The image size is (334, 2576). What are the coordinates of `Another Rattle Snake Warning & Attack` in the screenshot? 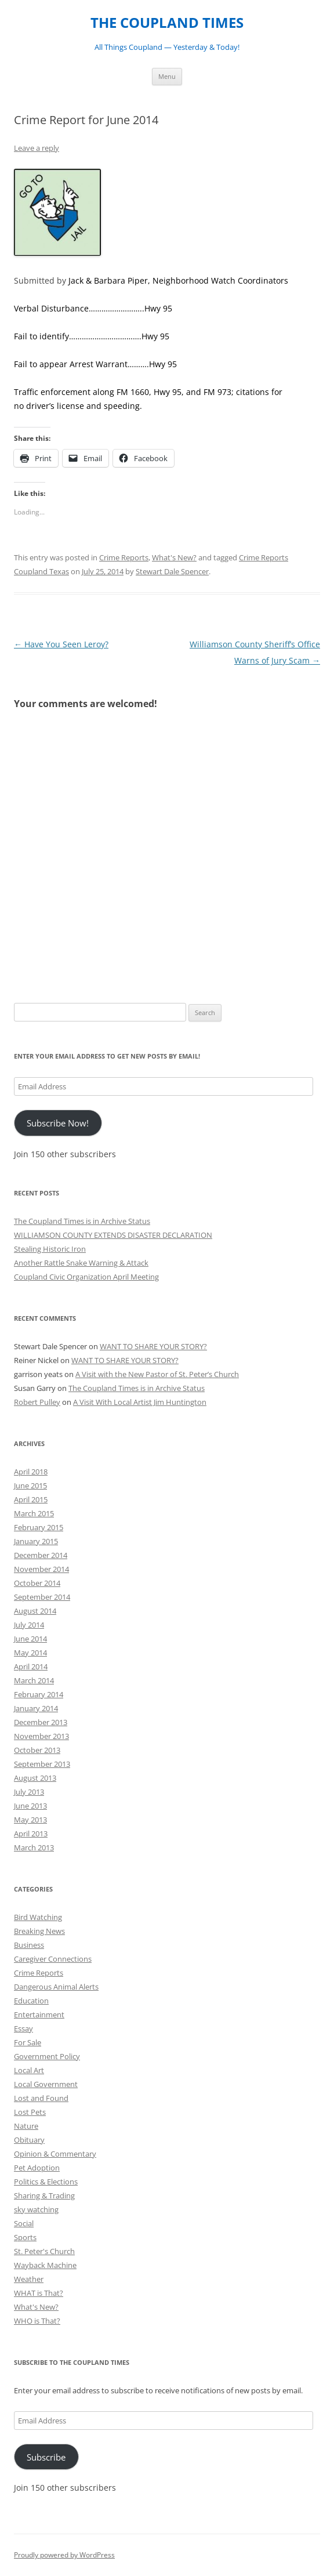 It's located at (81, 1263).